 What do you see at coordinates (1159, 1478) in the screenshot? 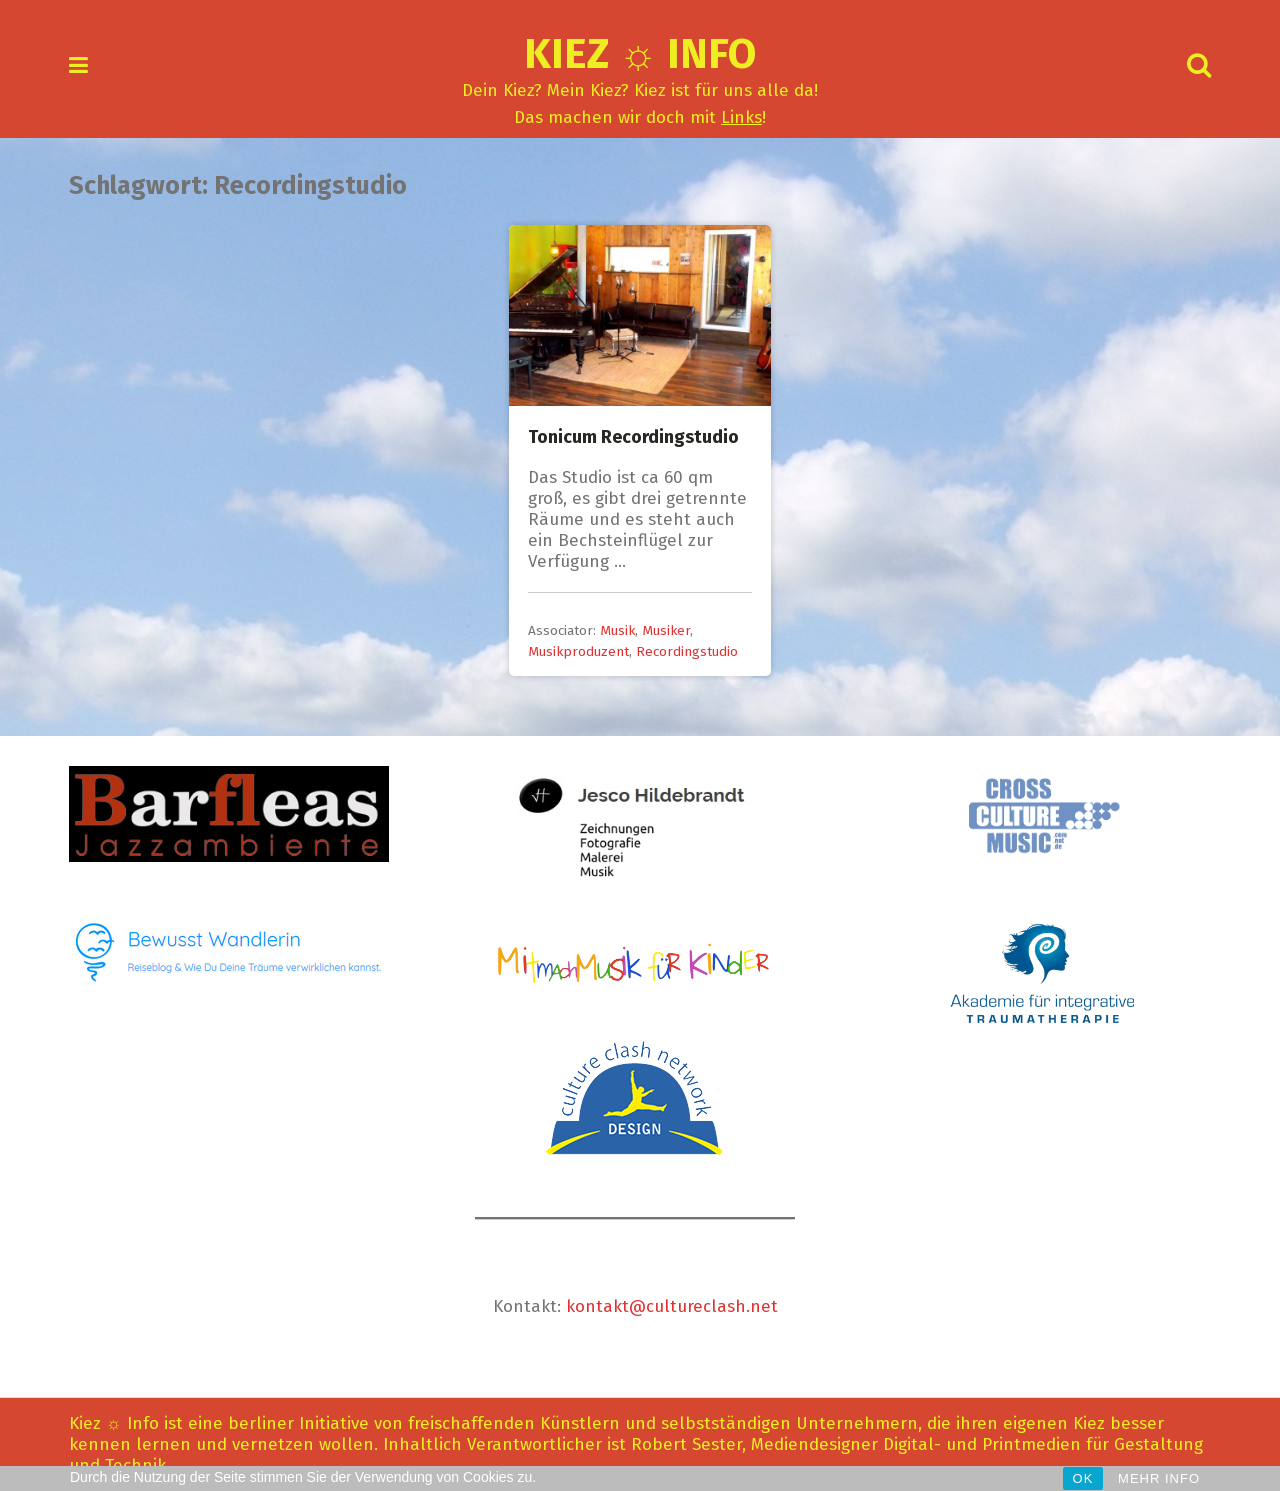
I see `MEHR INFO` at bounding box center [1159, 1478].